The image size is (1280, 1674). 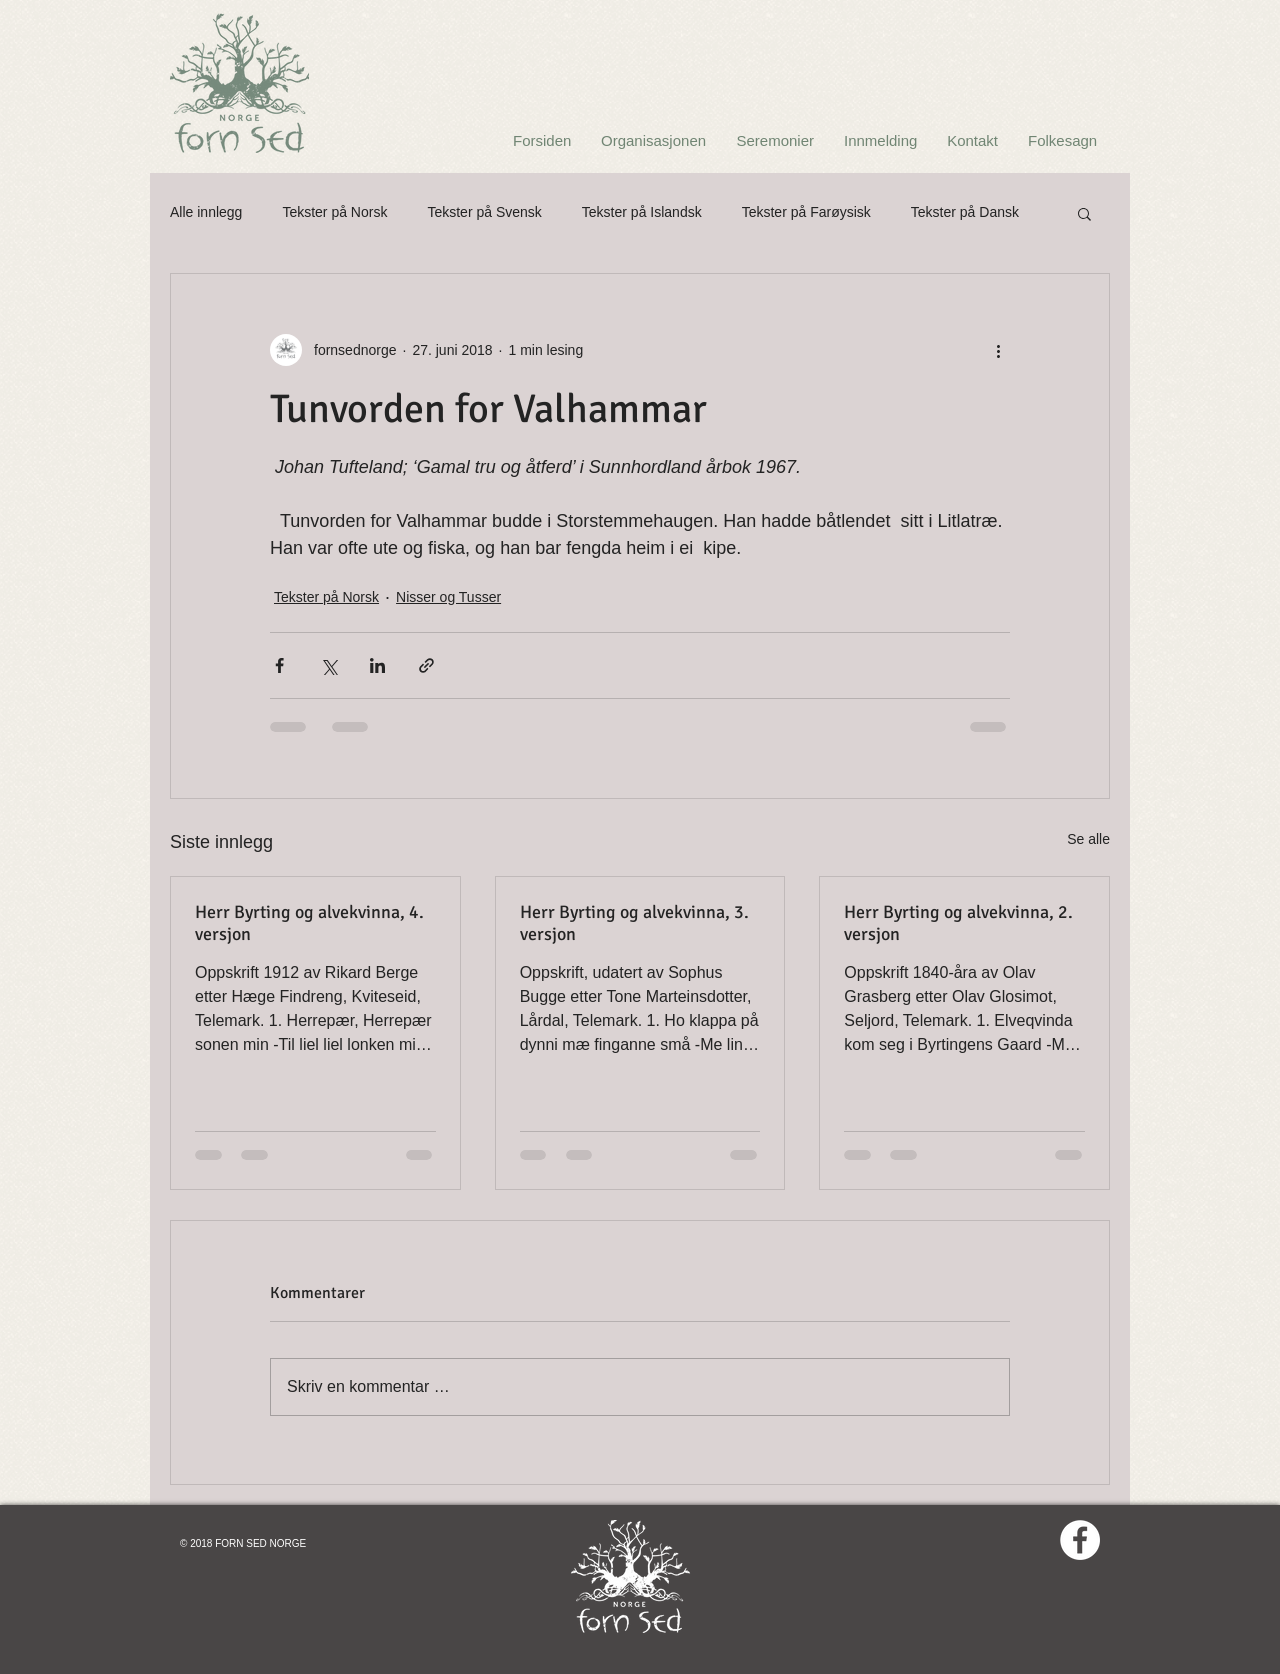 What do you see at coordinates (642, 212) in the screenshot?
I see `Tekster på Islandsk` at bounding box center [642, 212].